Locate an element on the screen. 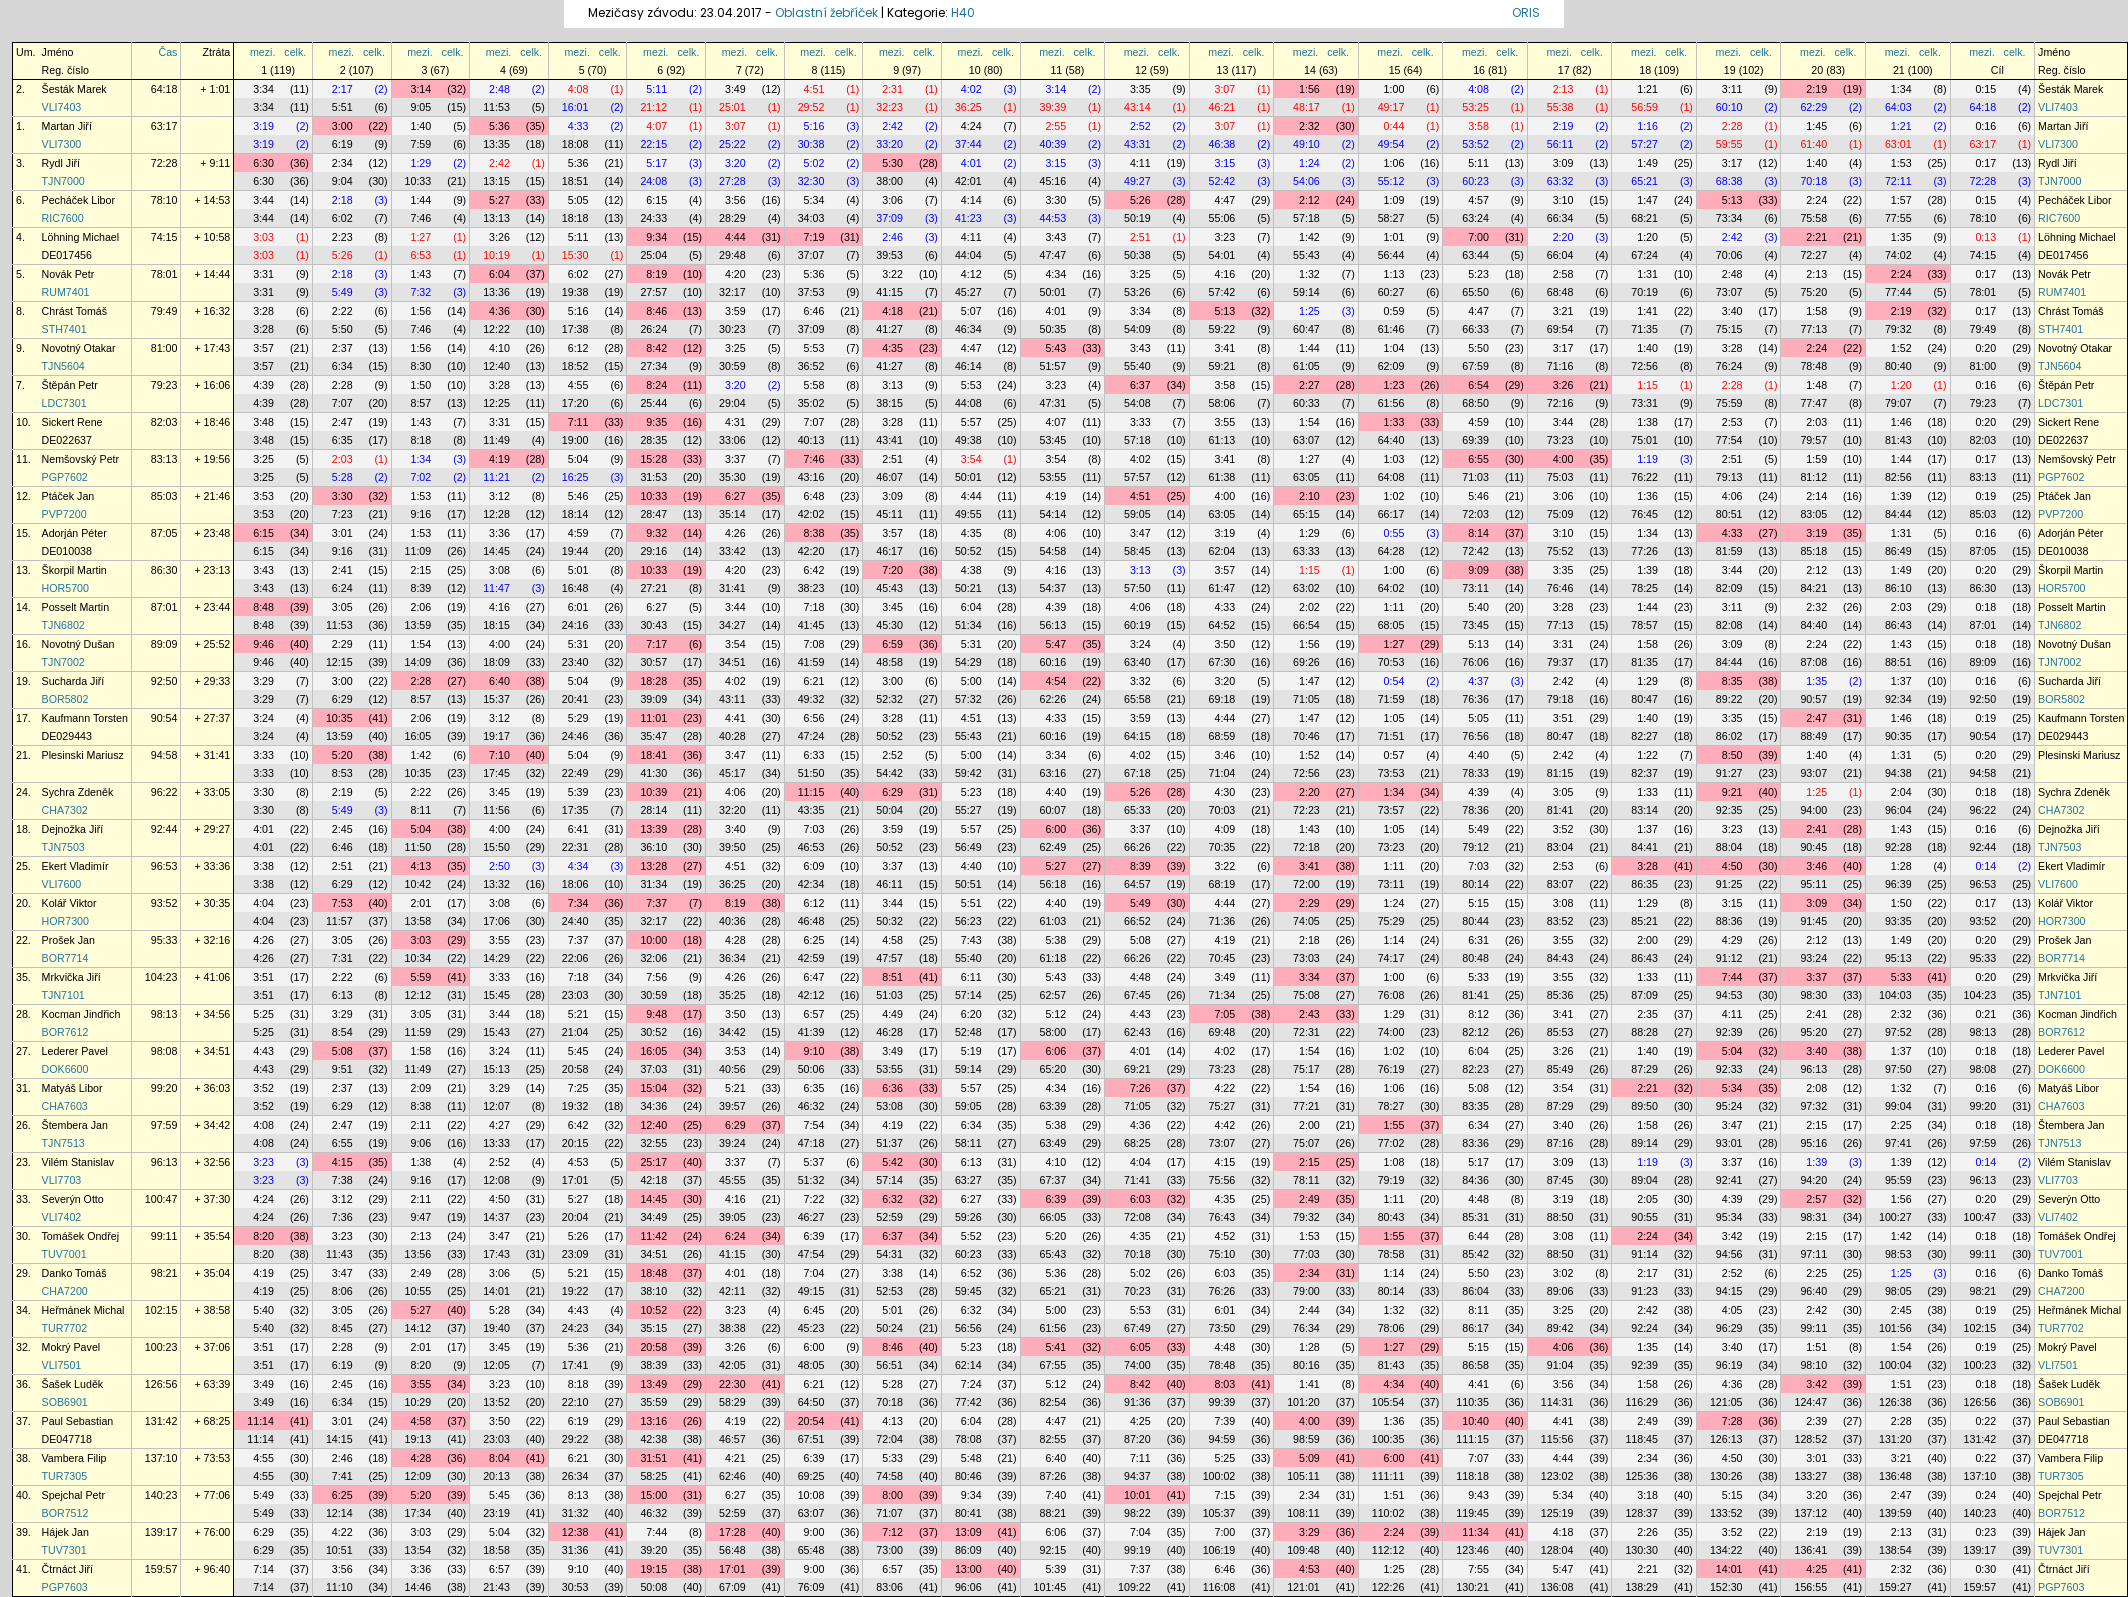 This screenshot has width=2128, height=1597. 43:35 is located at coordinates (811, 810).